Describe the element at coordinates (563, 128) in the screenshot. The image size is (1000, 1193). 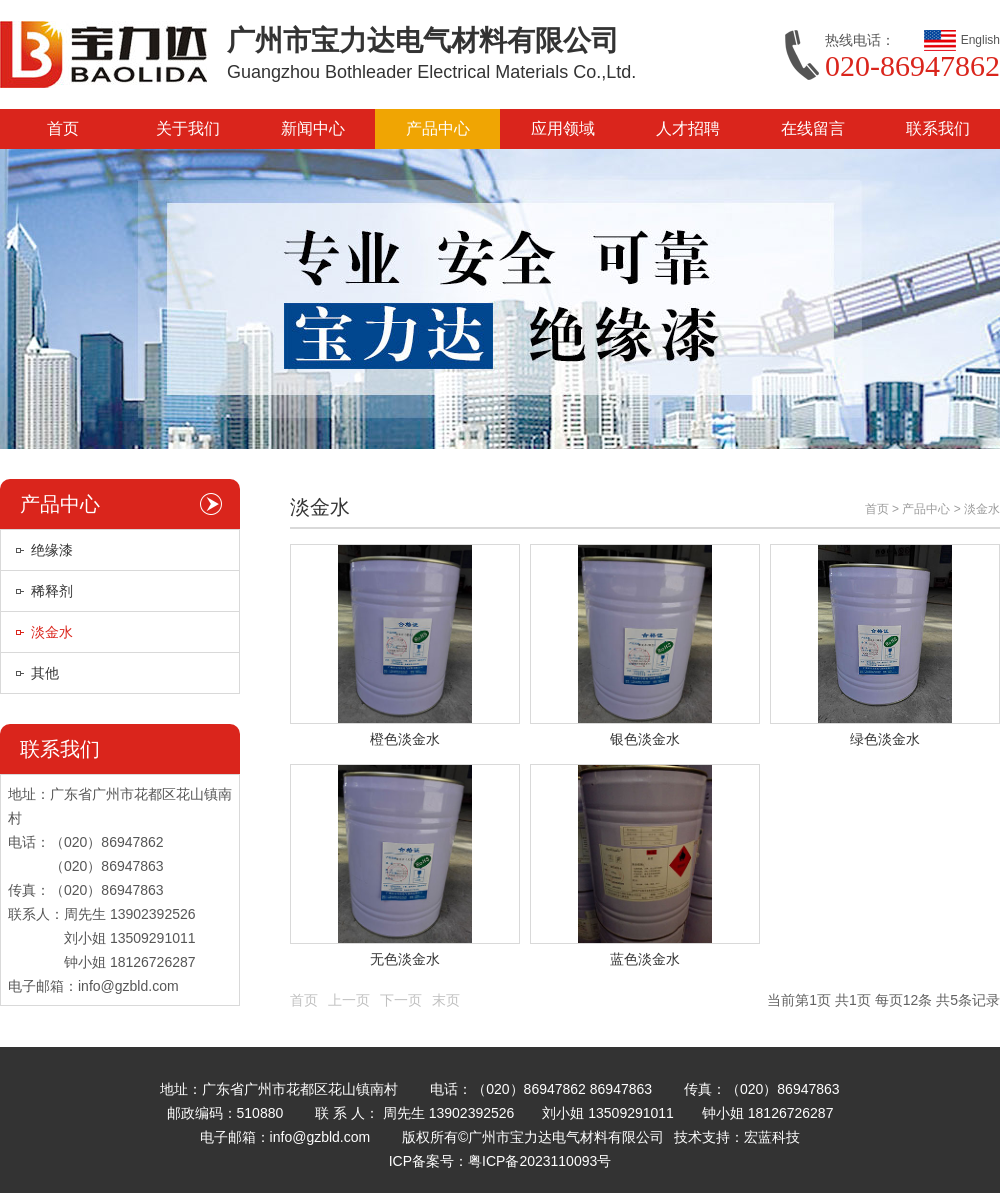
I see `应用领域` at that location.